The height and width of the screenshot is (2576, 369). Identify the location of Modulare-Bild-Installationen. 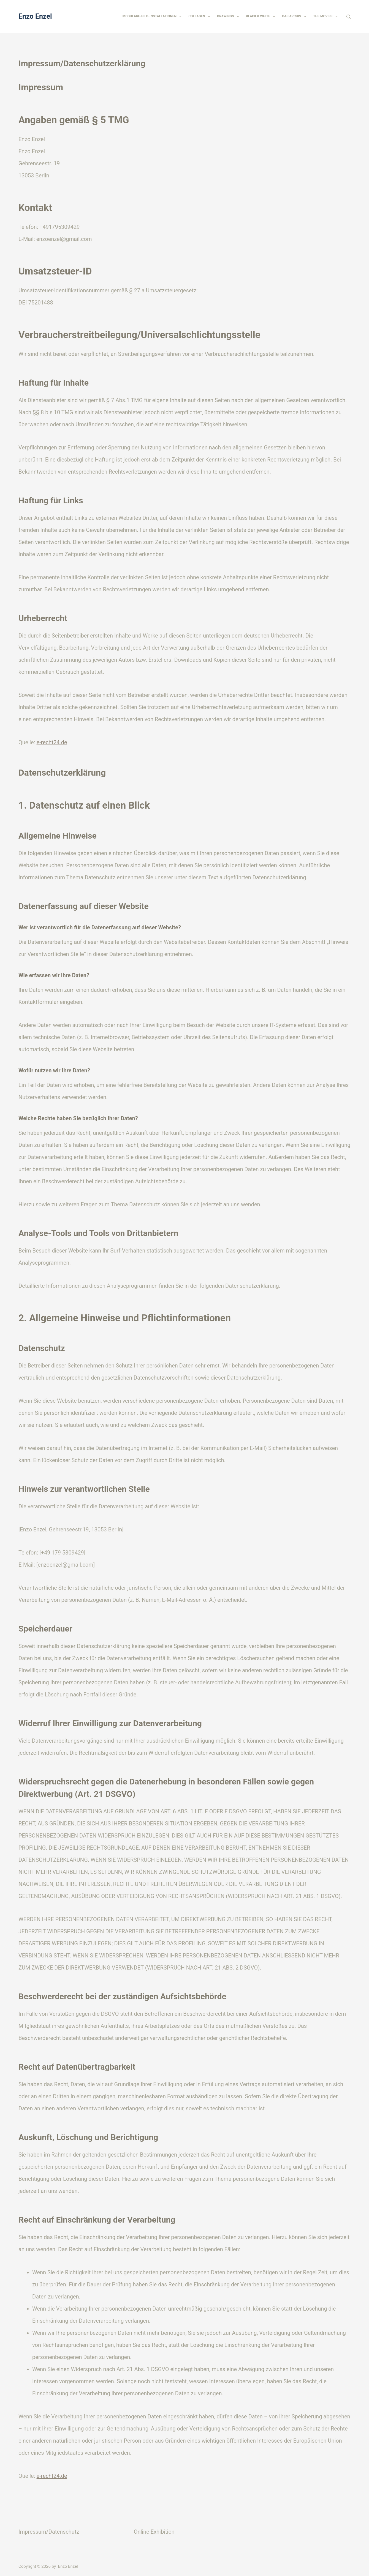
(153, 16).